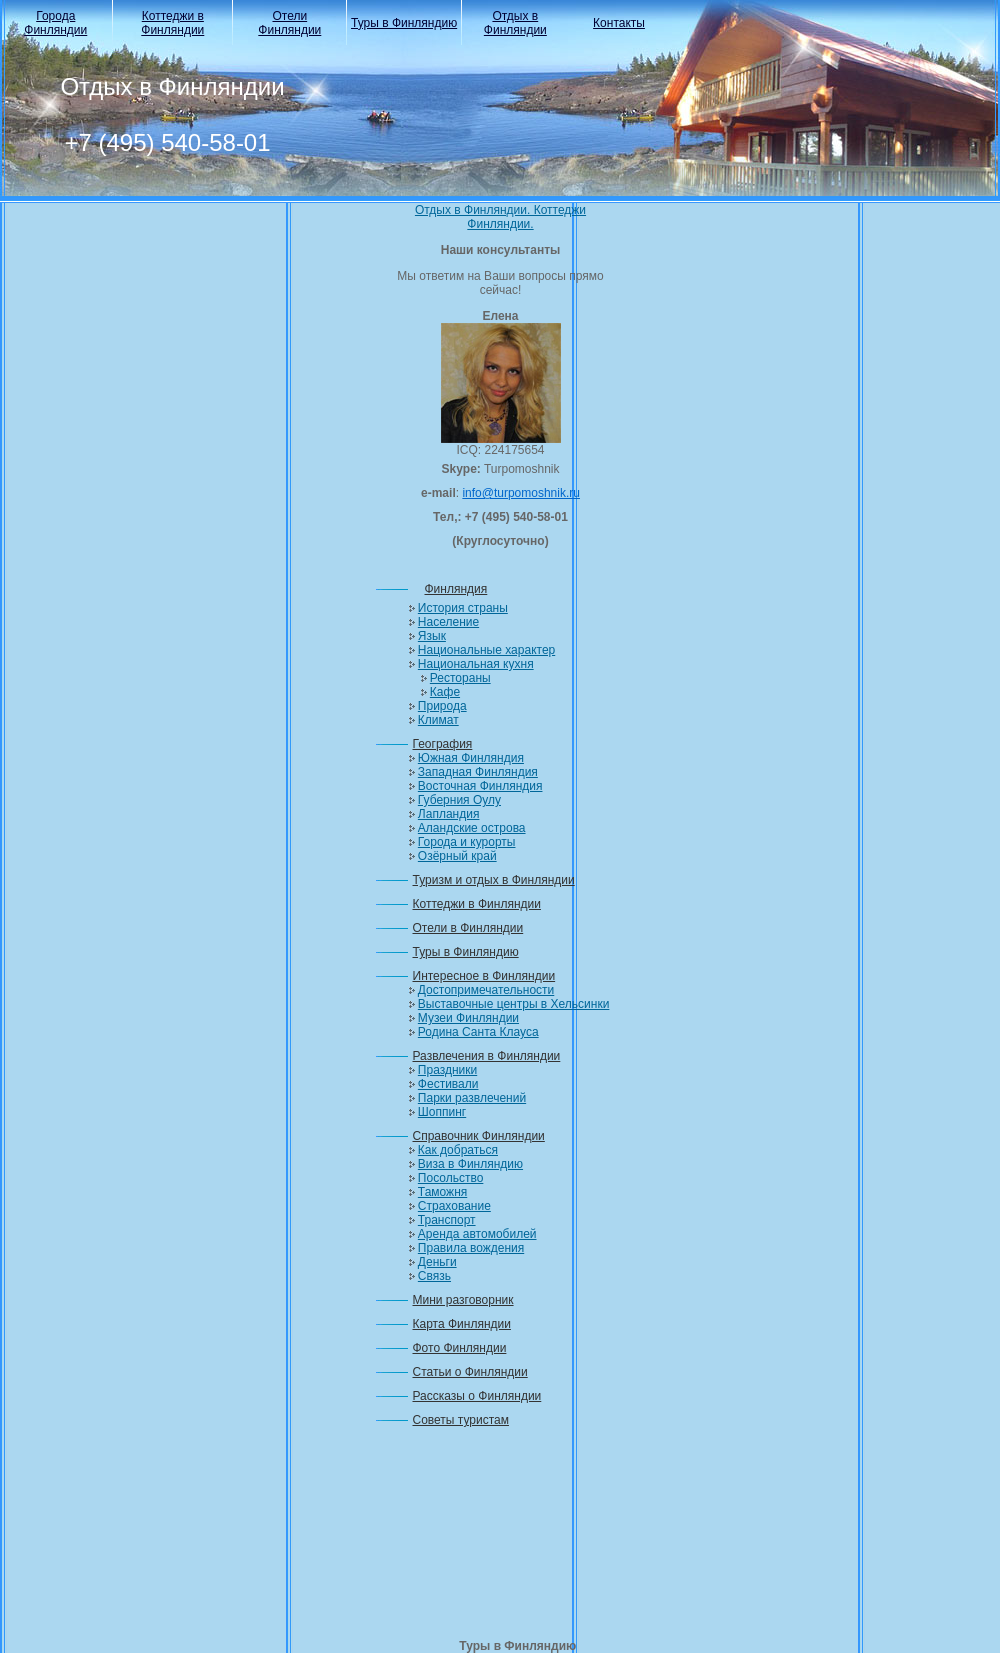 Image resolution: width=1000 pixels, height=1653 pixels. Describe the element at coordinates (289, 23) in the screenshot. I see `Отели Финляндии` at that location.